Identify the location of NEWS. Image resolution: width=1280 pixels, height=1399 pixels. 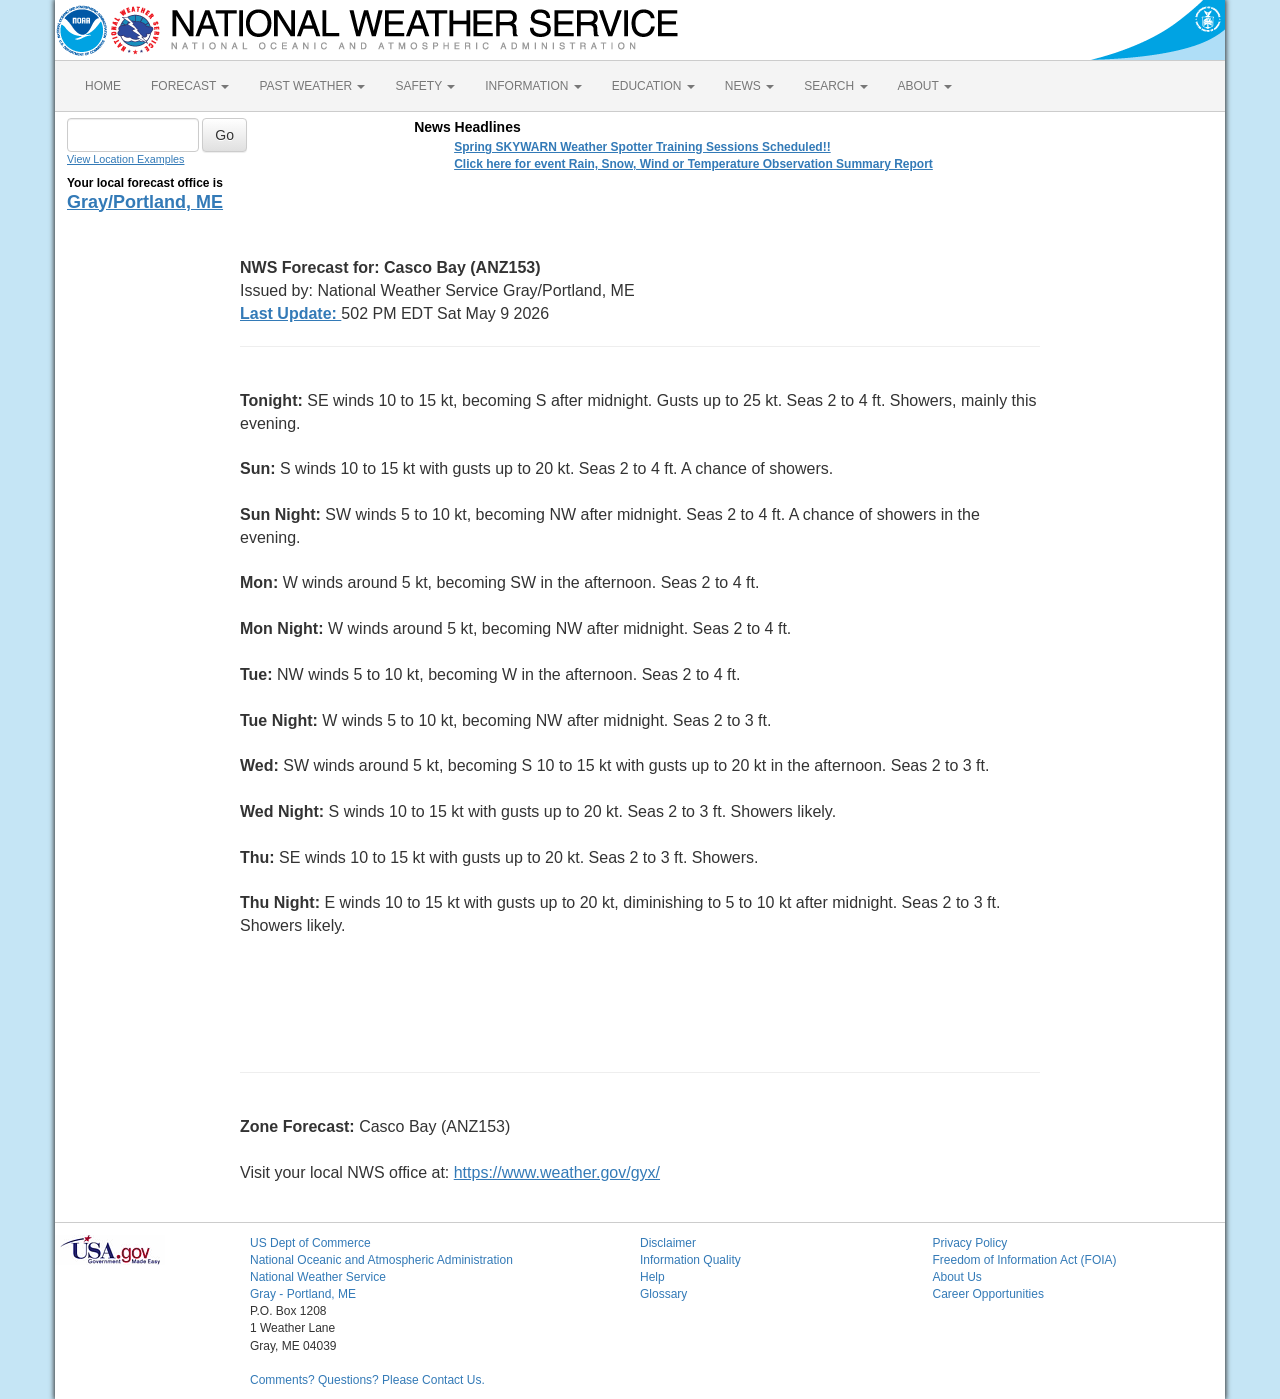
(749, 86).